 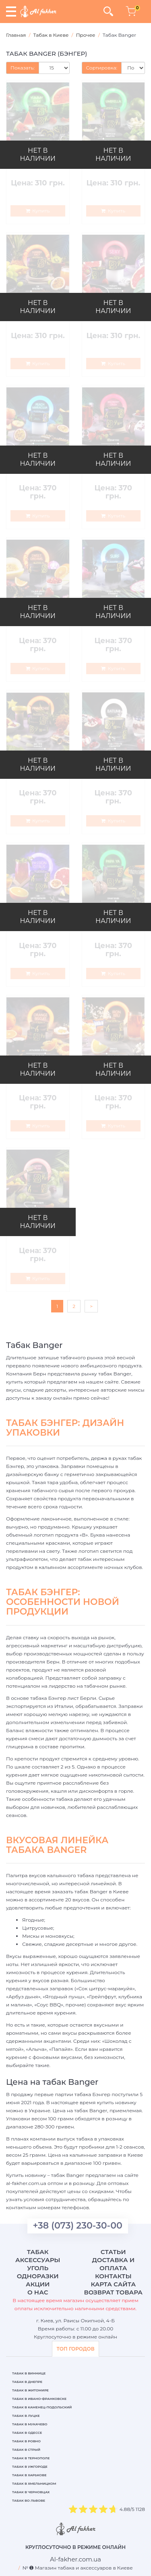 What do you see at coordinates (38, 154) in the screenshot?
I see `НЕТ В НАЛИЧИИ` at bounding box center [38, 154].